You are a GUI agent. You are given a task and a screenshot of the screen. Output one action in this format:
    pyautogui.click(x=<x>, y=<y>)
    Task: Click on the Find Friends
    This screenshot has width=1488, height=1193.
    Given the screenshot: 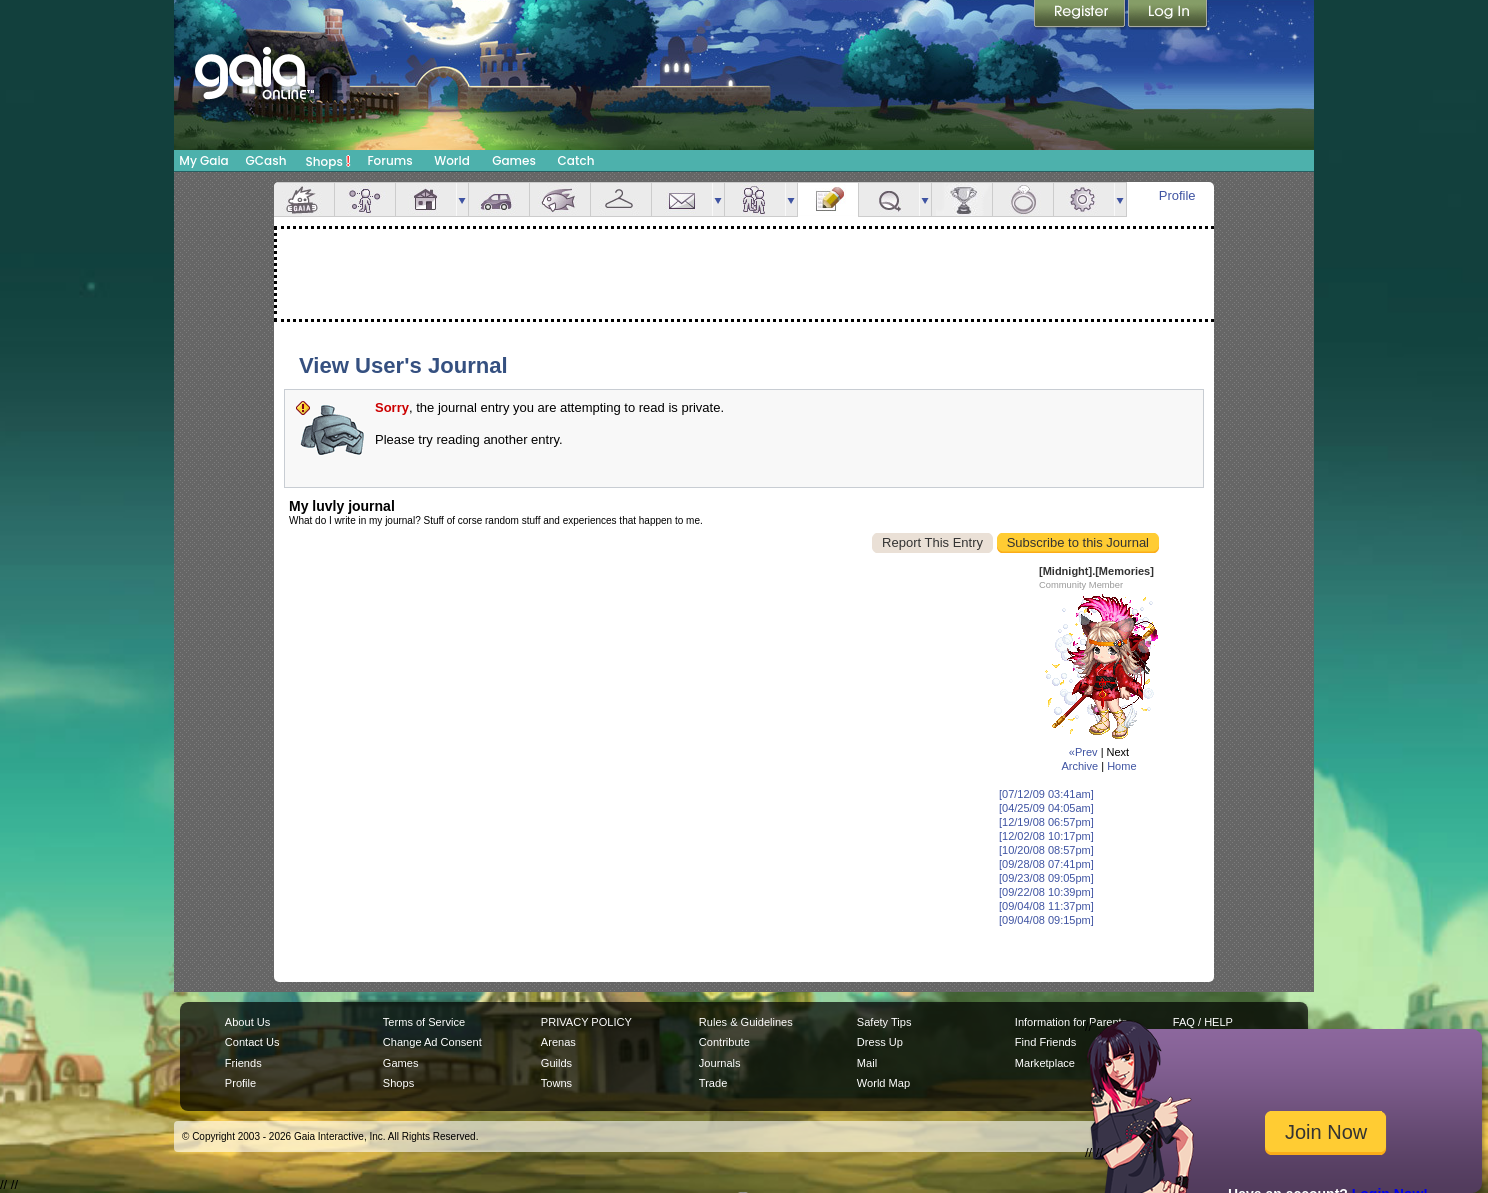 What is the action you would take?
    pyautogui.click(x=1045, y=1042)
    